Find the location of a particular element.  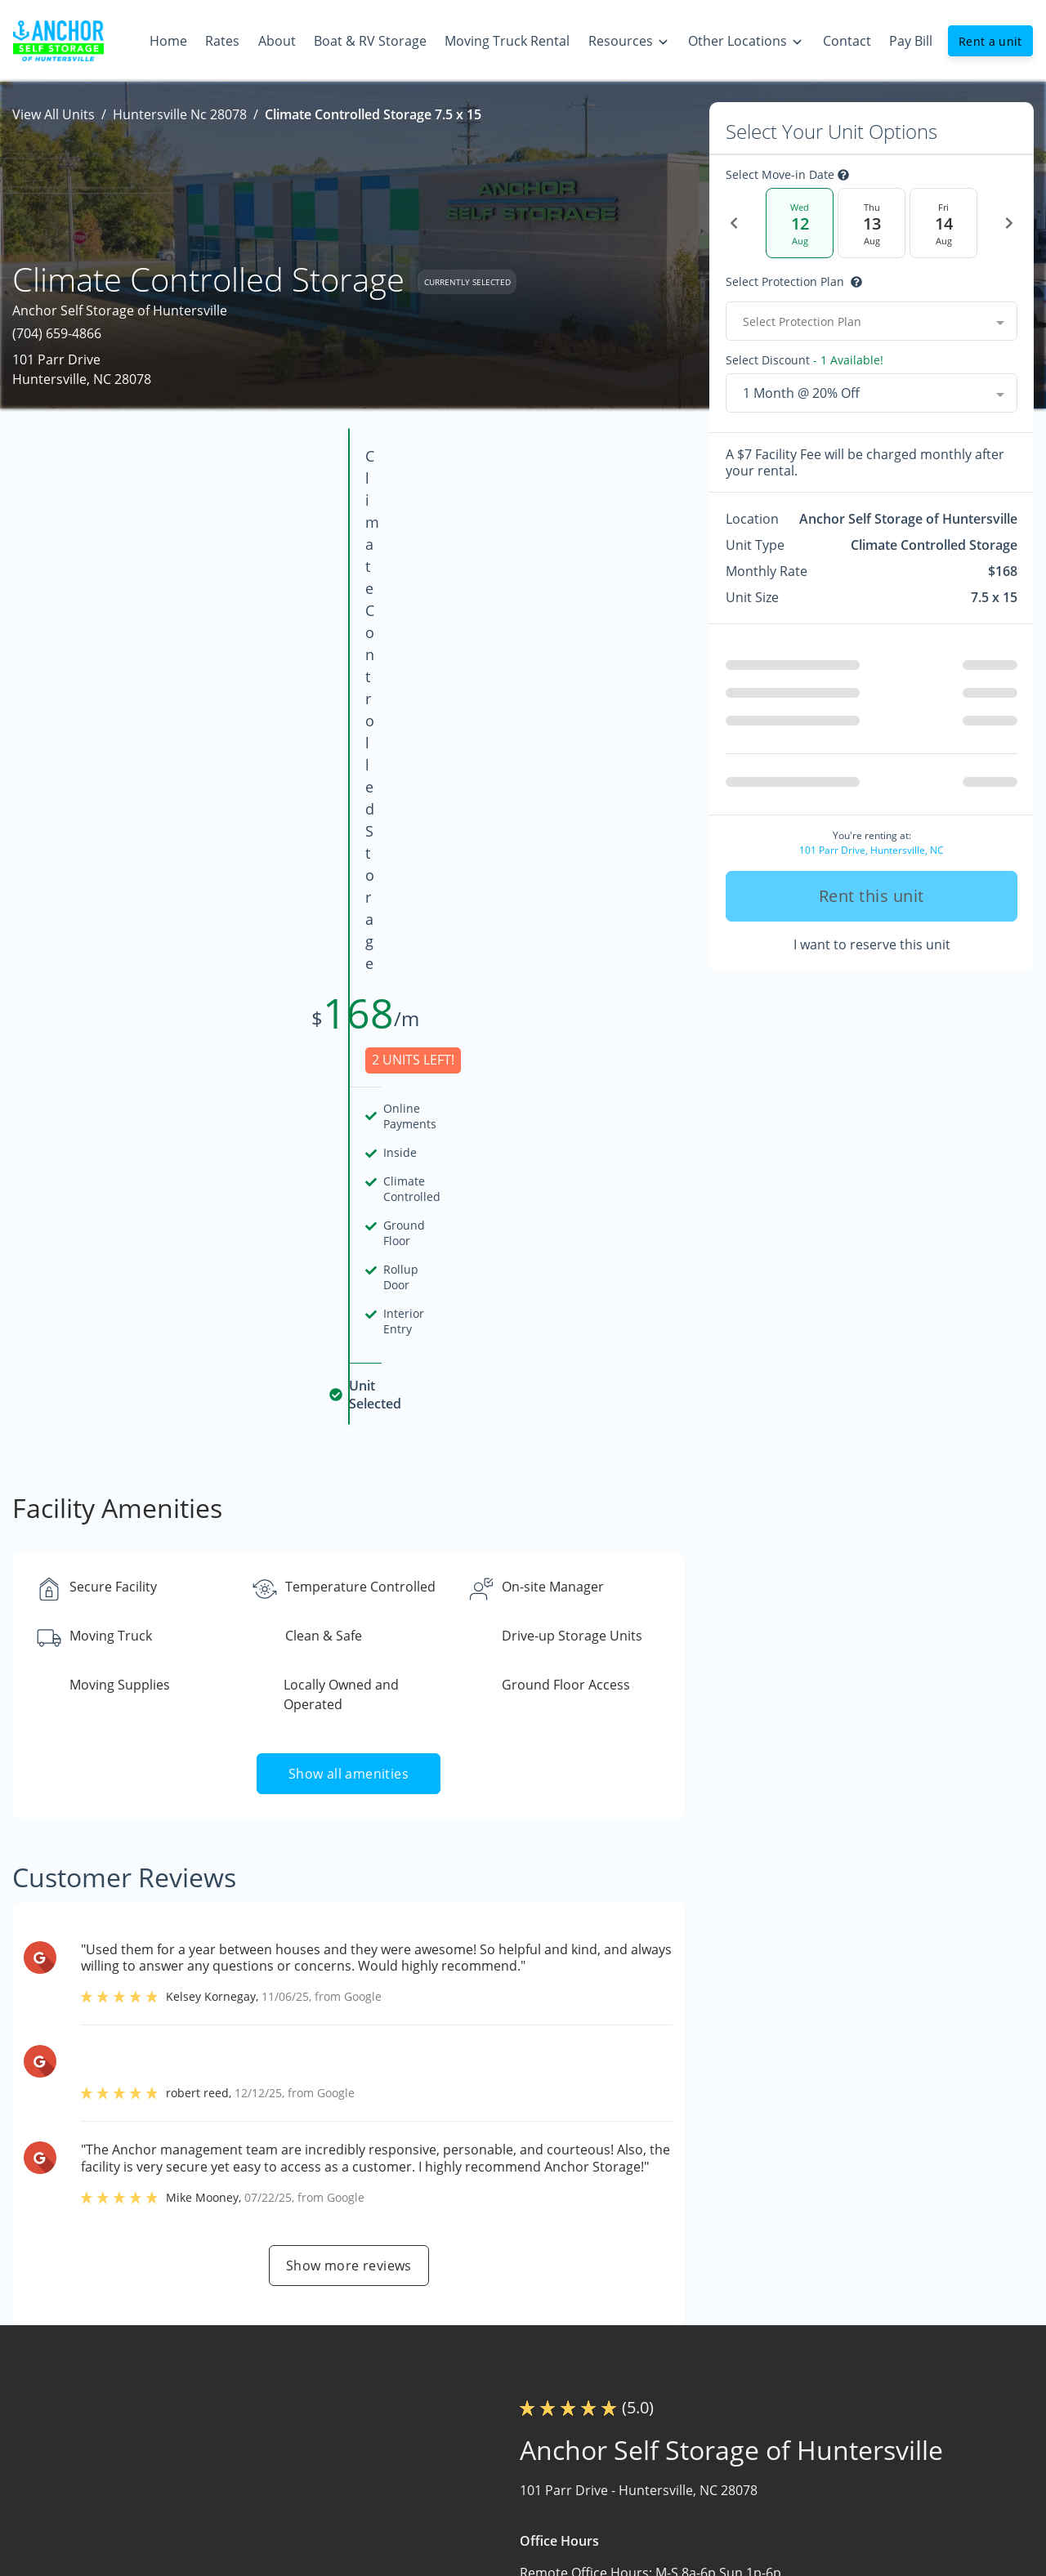

Size Guide is located at coordinates (679, 2454).